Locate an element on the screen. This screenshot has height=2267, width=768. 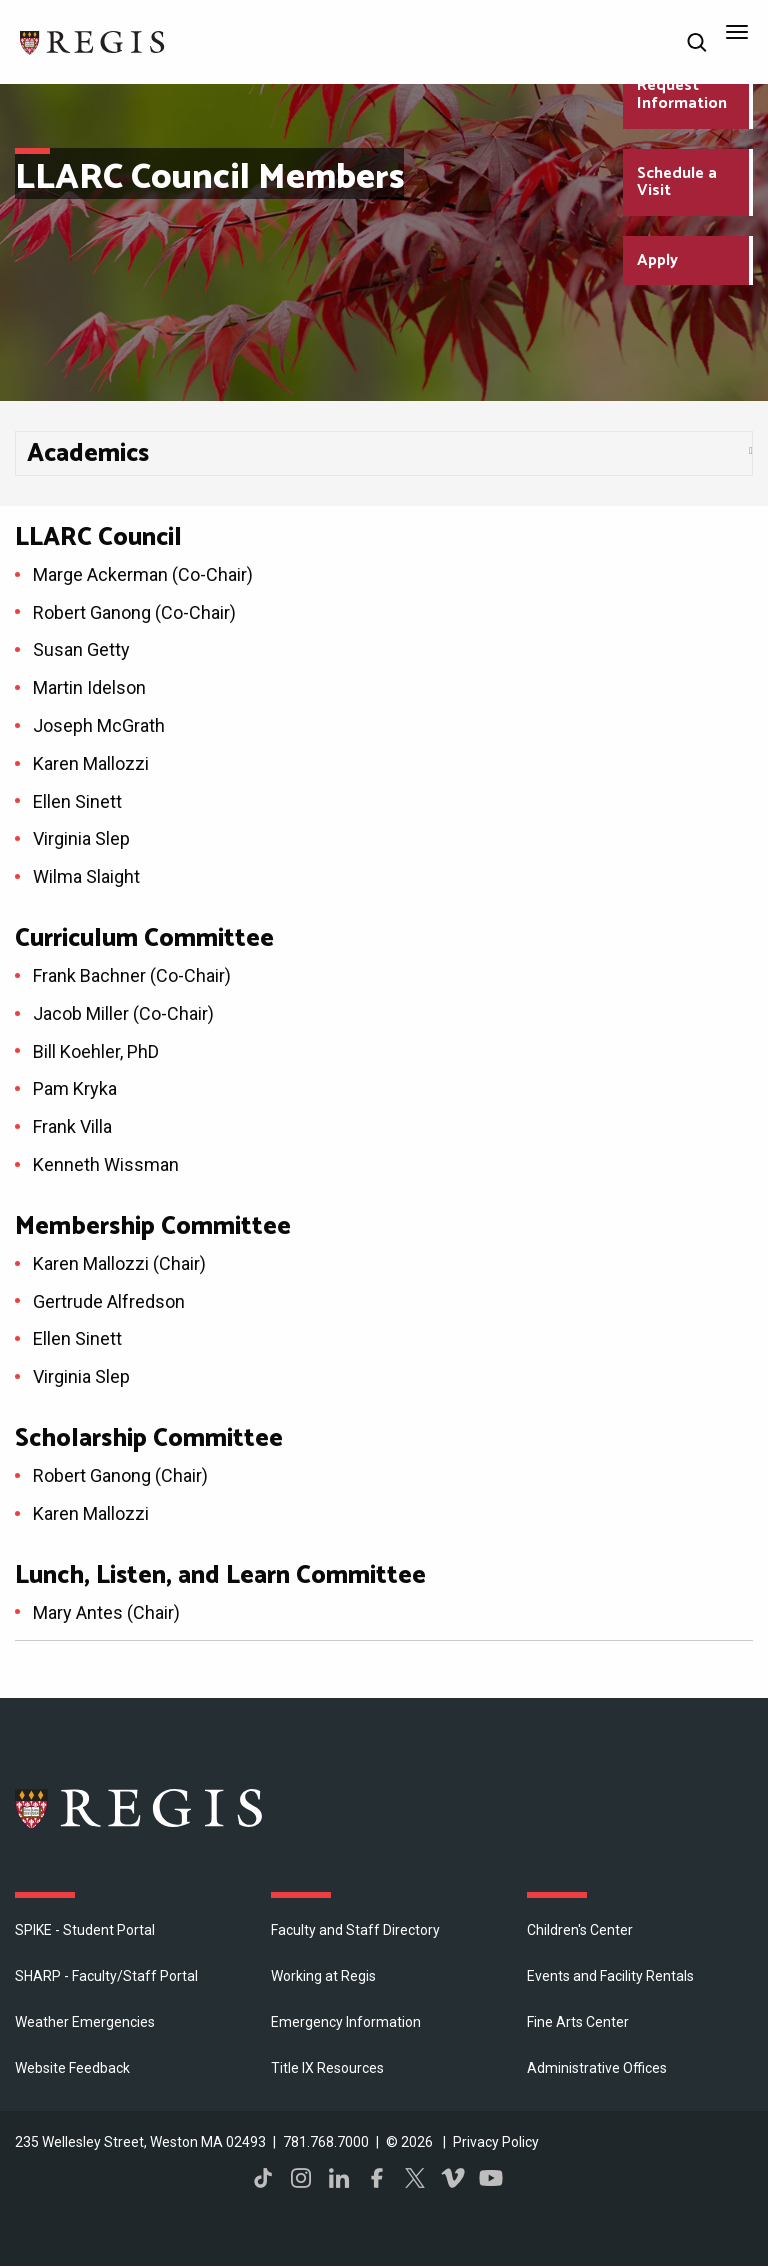
Fine Arts Center is located at coordinates (578, 2022).